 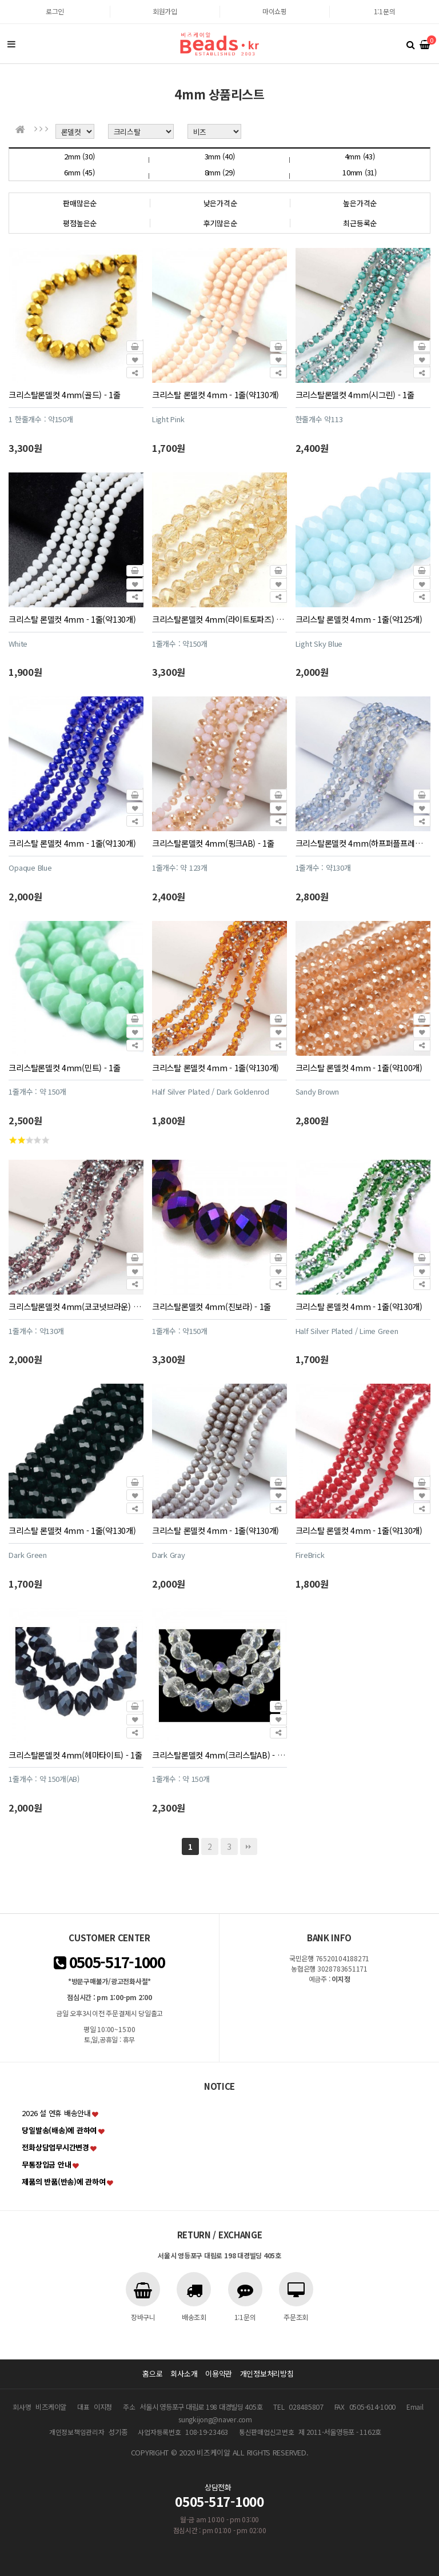 I want to click on 크리스탈론델컷 4mm(코코넛브라운) - 1줄, so click(x=79, y=1306).